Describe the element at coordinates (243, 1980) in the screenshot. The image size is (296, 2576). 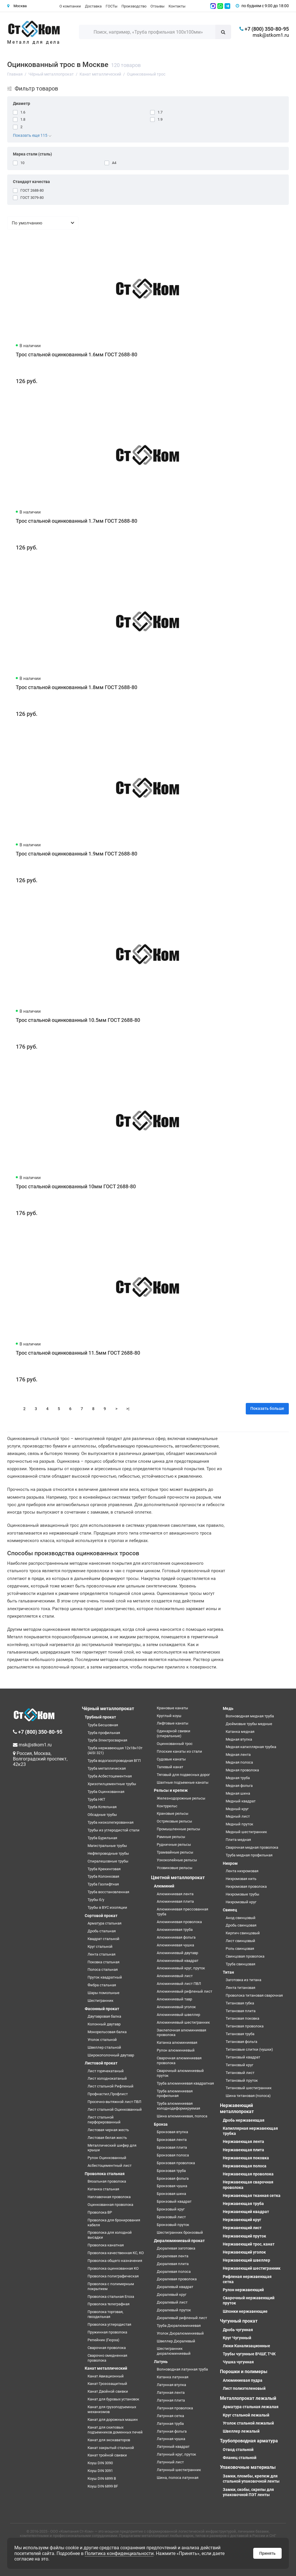
I see `Заготовка из титана` at that location.